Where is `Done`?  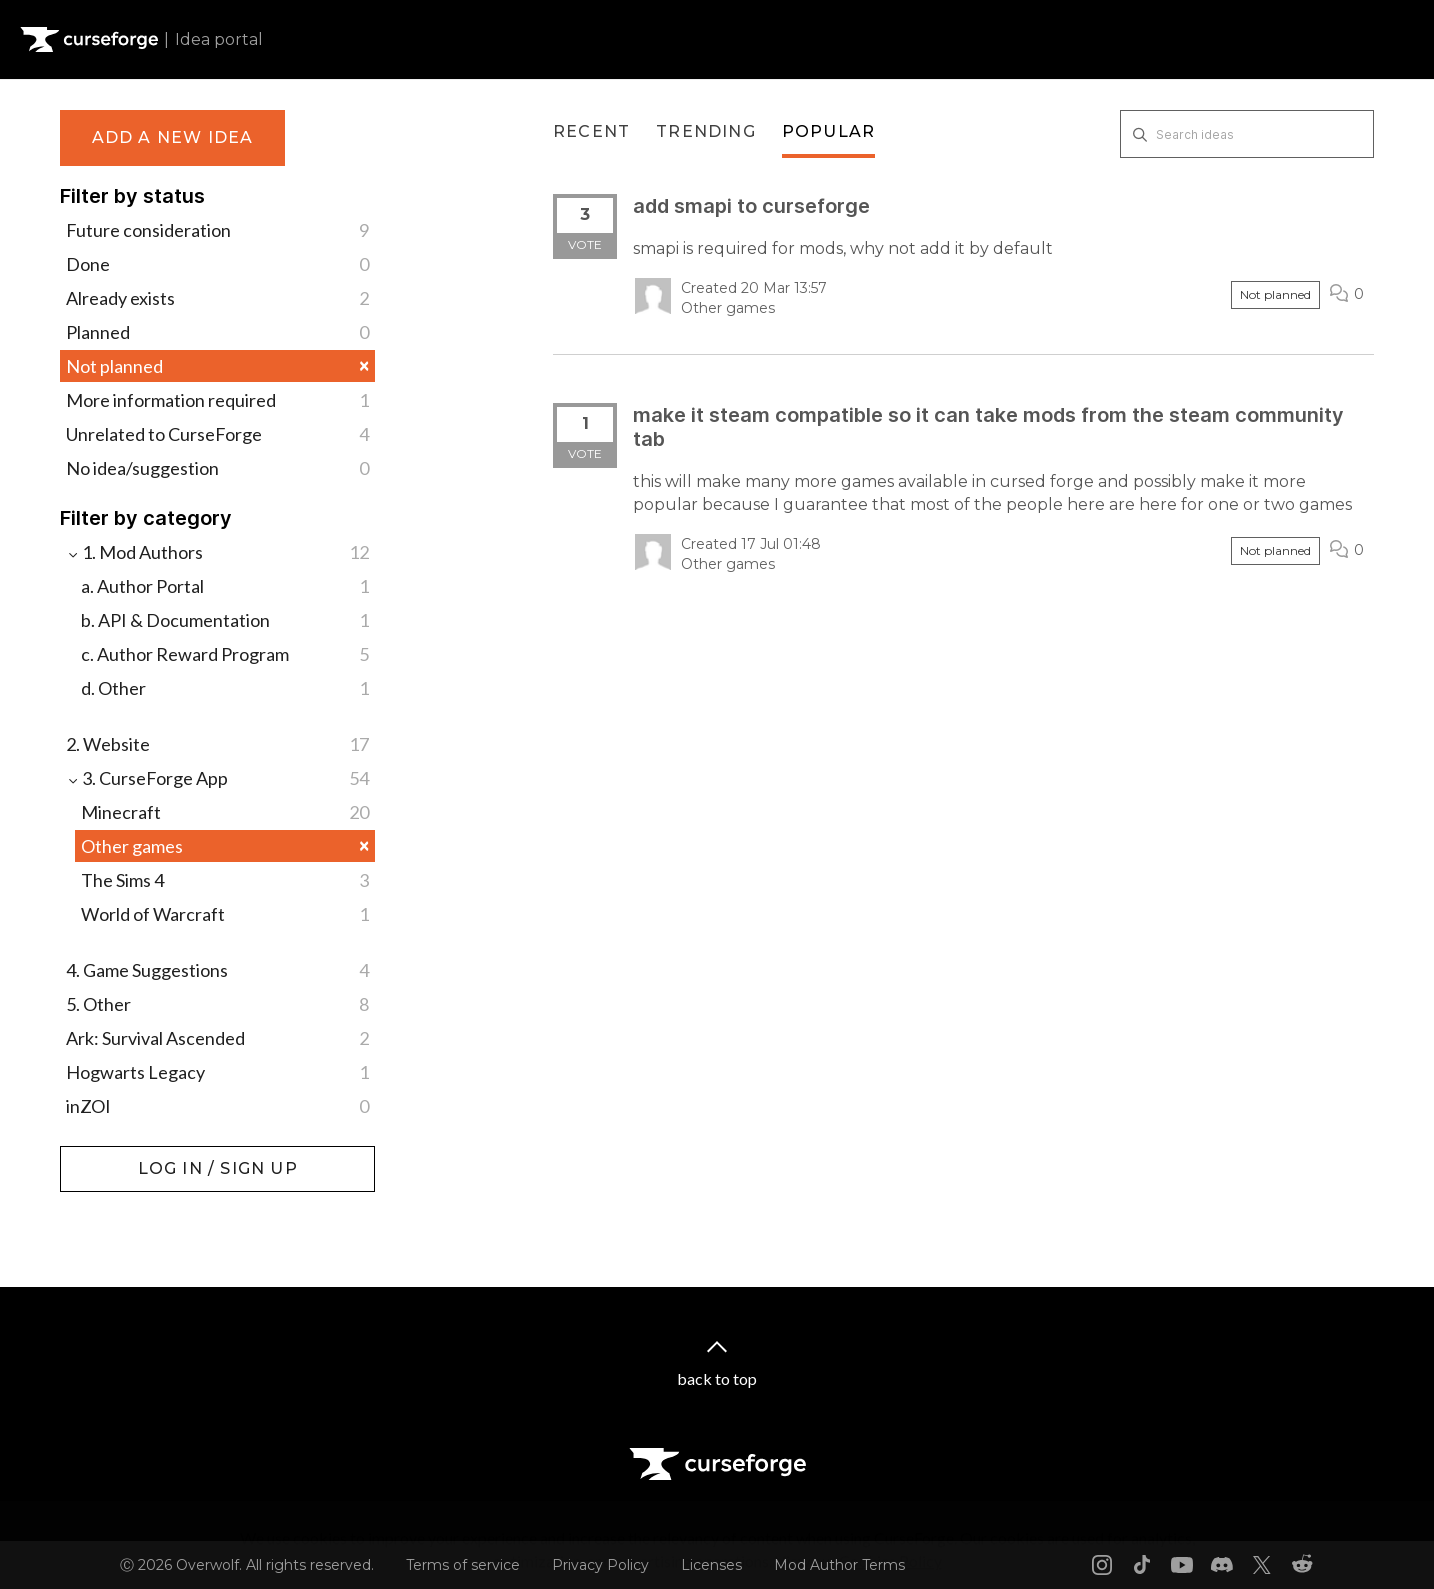 Done is located at coordinates (217, 264).